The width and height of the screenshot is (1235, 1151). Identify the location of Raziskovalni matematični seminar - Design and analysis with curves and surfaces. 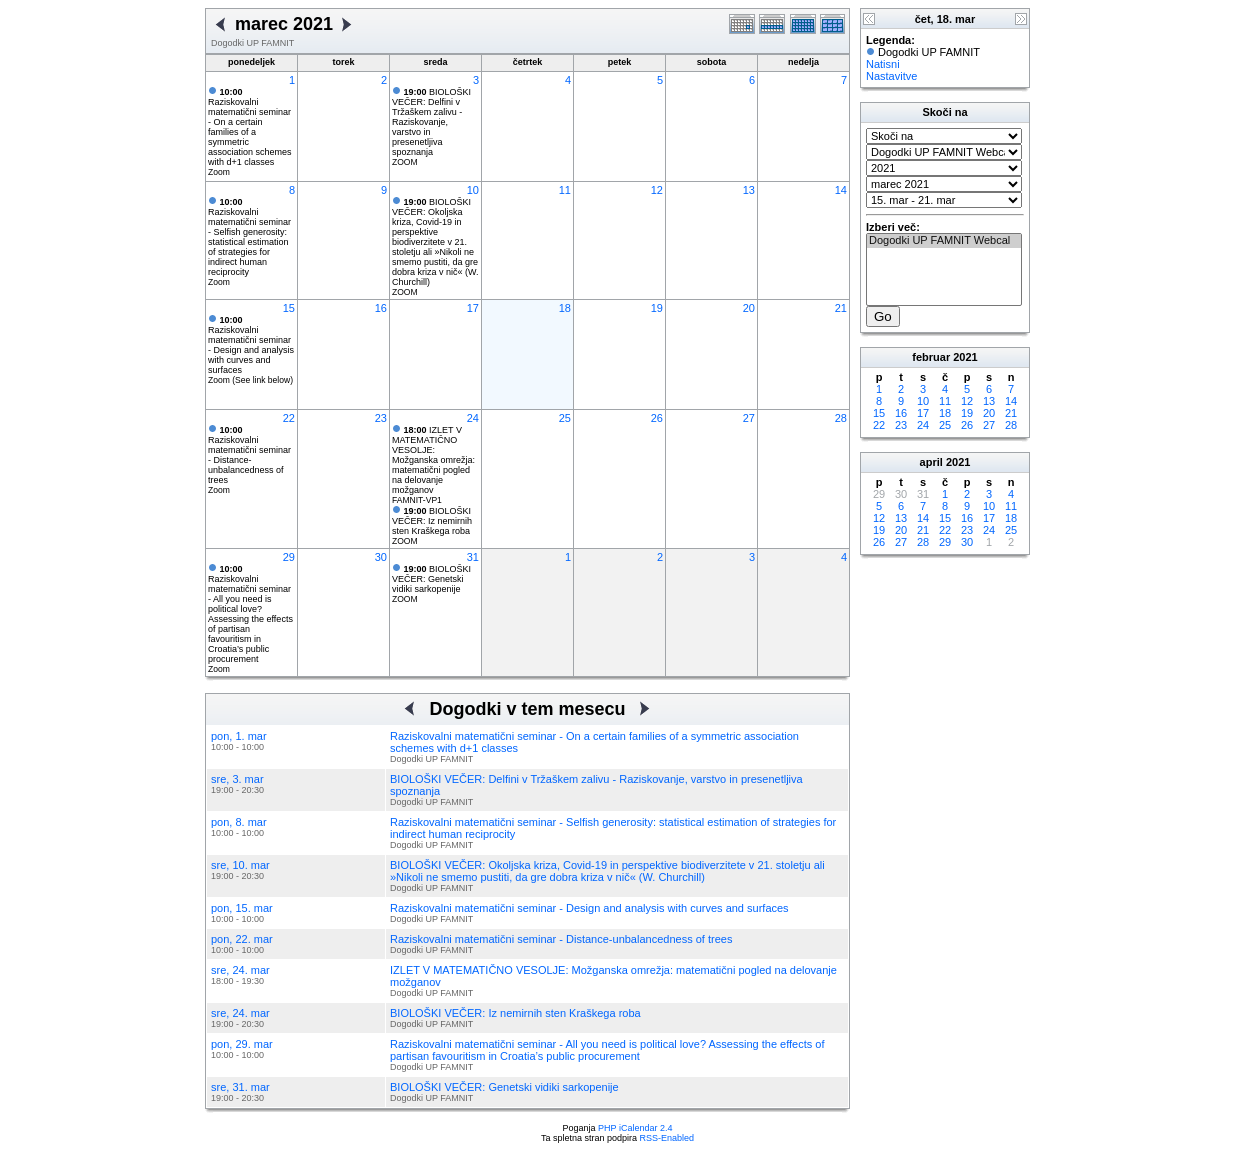
(251, 345).